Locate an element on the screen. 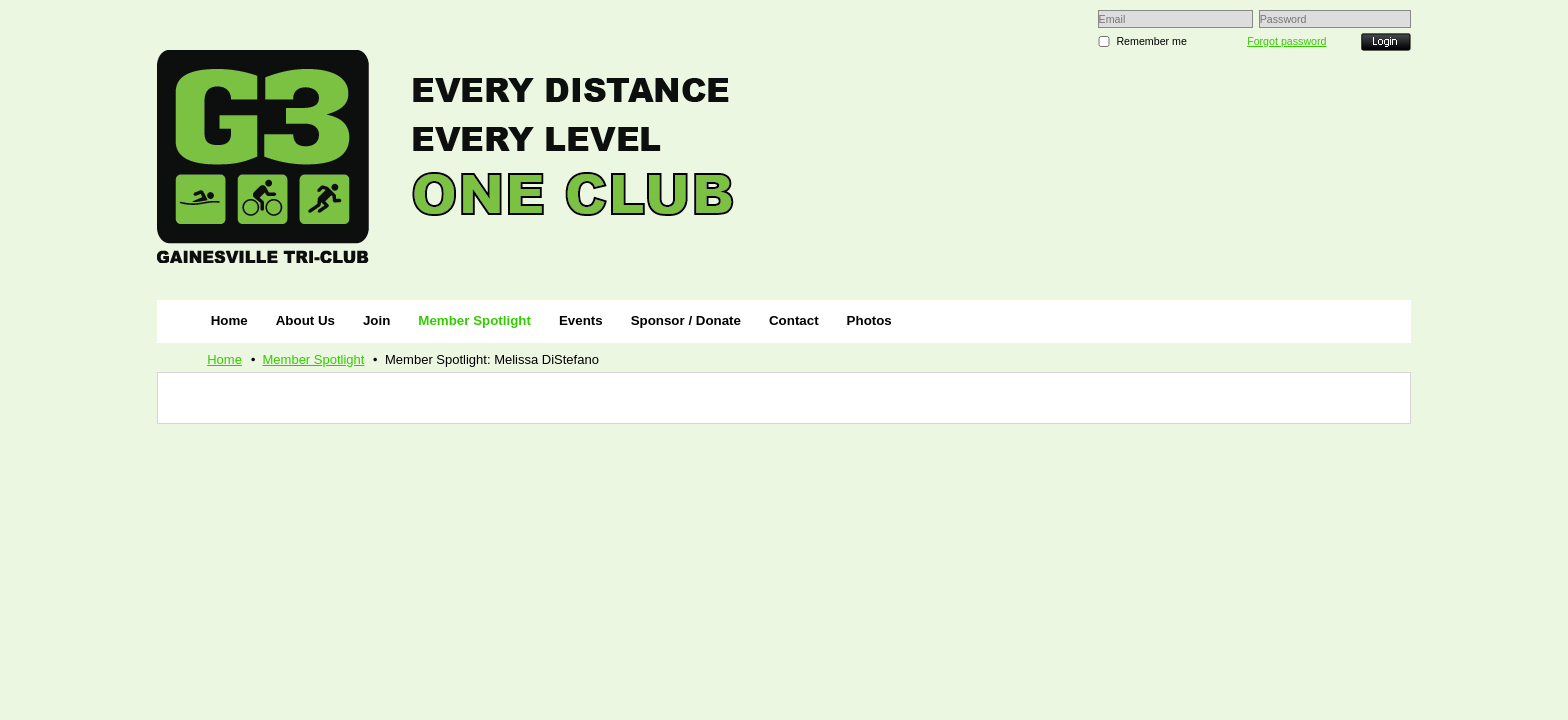 The width and height of the screenshot is (1568, 720). Remember me is located at coordinates (1151, 41).